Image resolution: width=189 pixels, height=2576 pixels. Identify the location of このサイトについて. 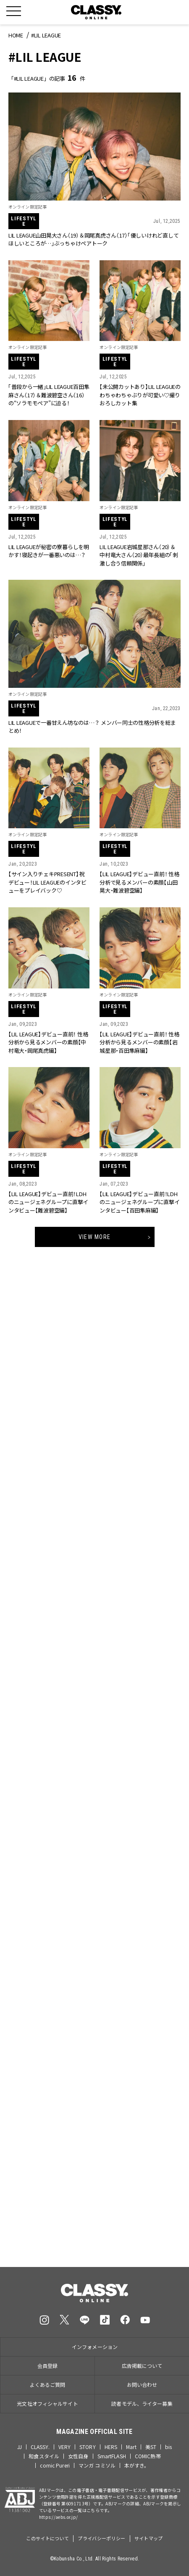
(47, 2538).